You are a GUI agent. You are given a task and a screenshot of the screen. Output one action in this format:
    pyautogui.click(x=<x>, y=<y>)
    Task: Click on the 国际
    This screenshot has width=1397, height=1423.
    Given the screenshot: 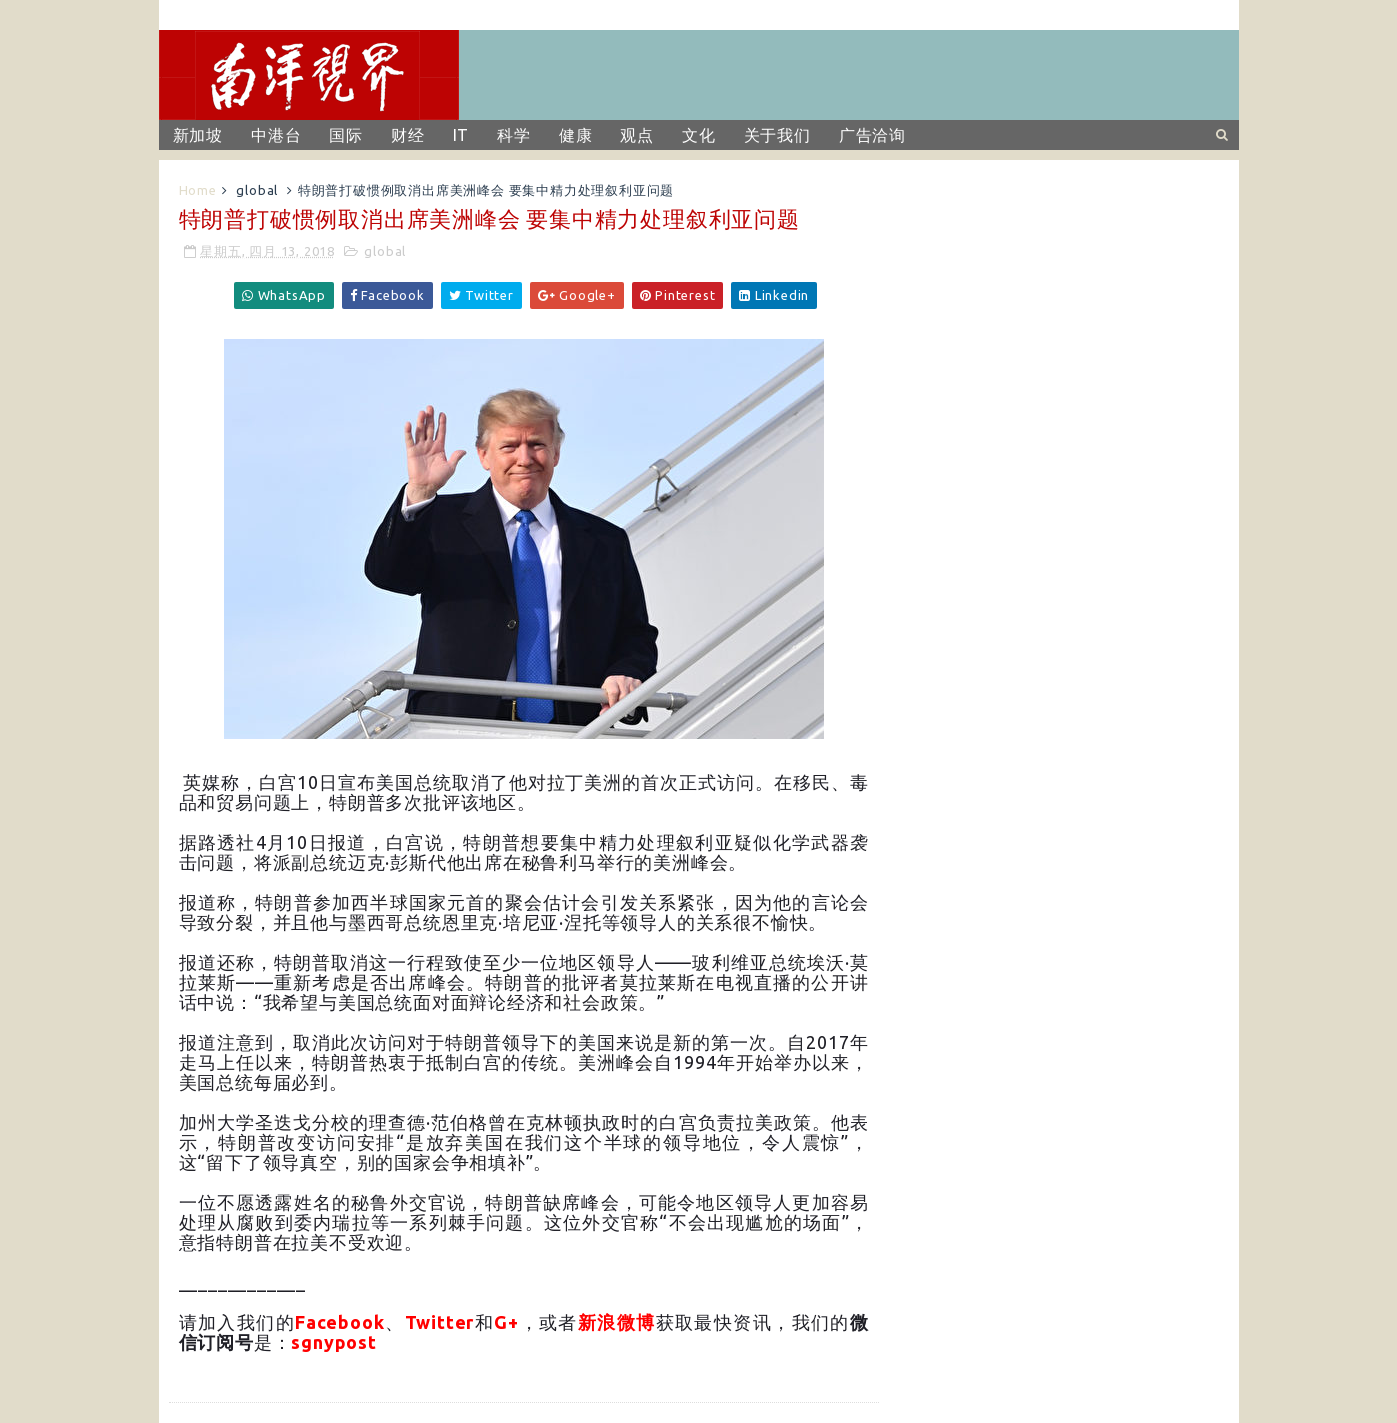 What is the action you would take?
    pyautogui.click(x=346, y=135)
    